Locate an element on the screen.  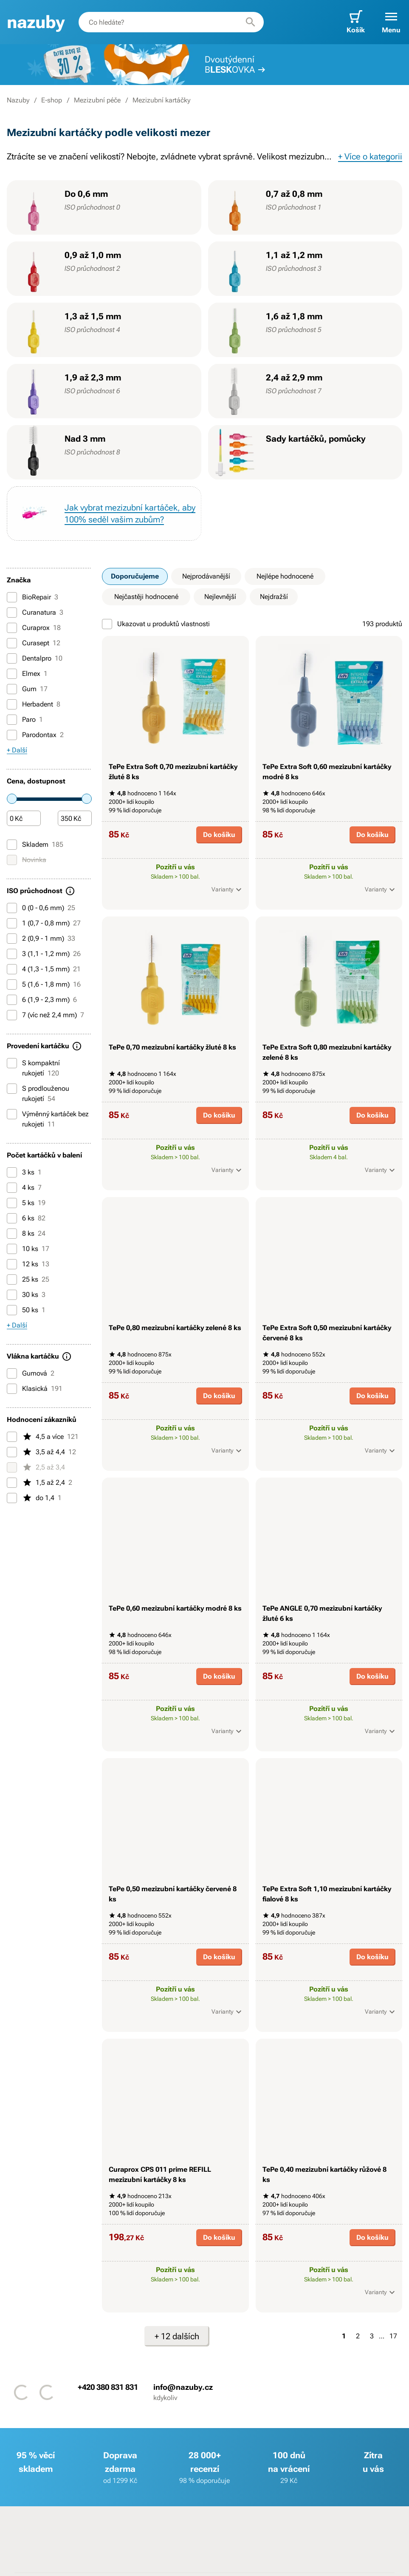
[Klasická] is located at coordinates (12, 1389).